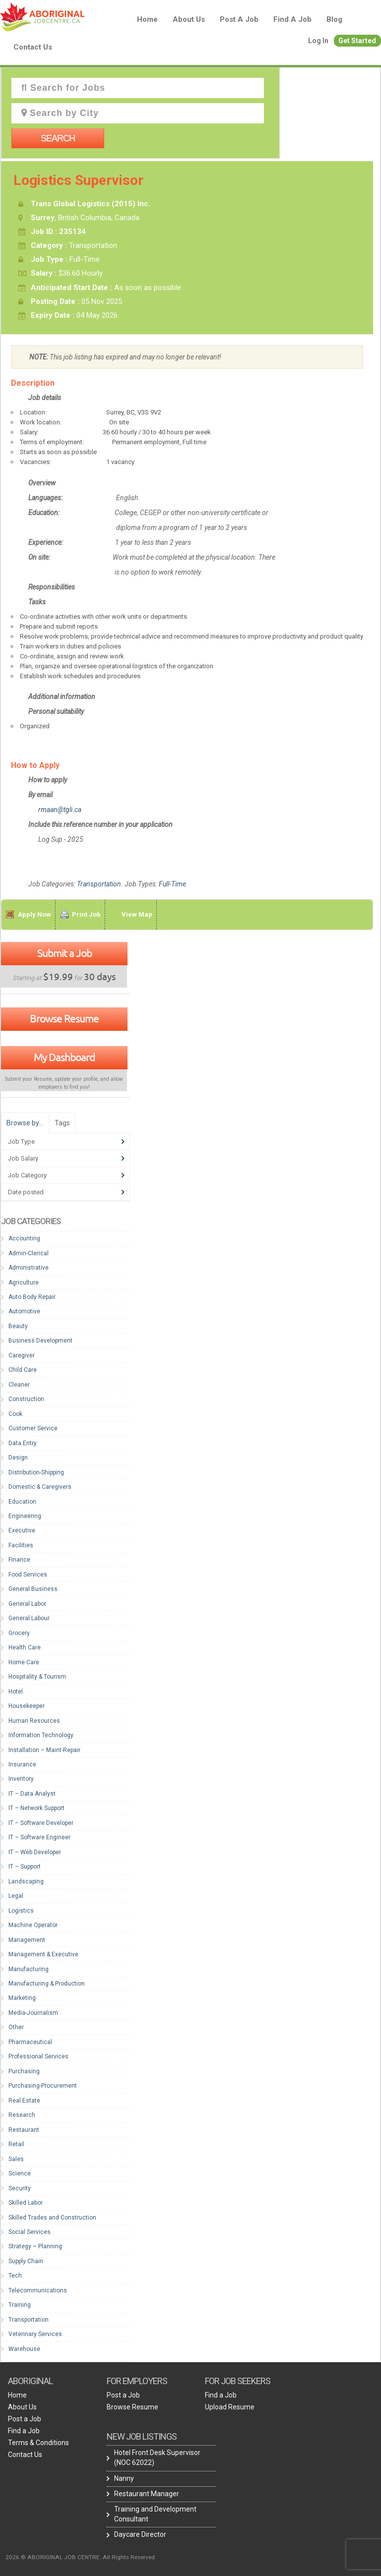 This screenshot has height=2576, width=381. I want to click on Date posted, so click(26, 1192).